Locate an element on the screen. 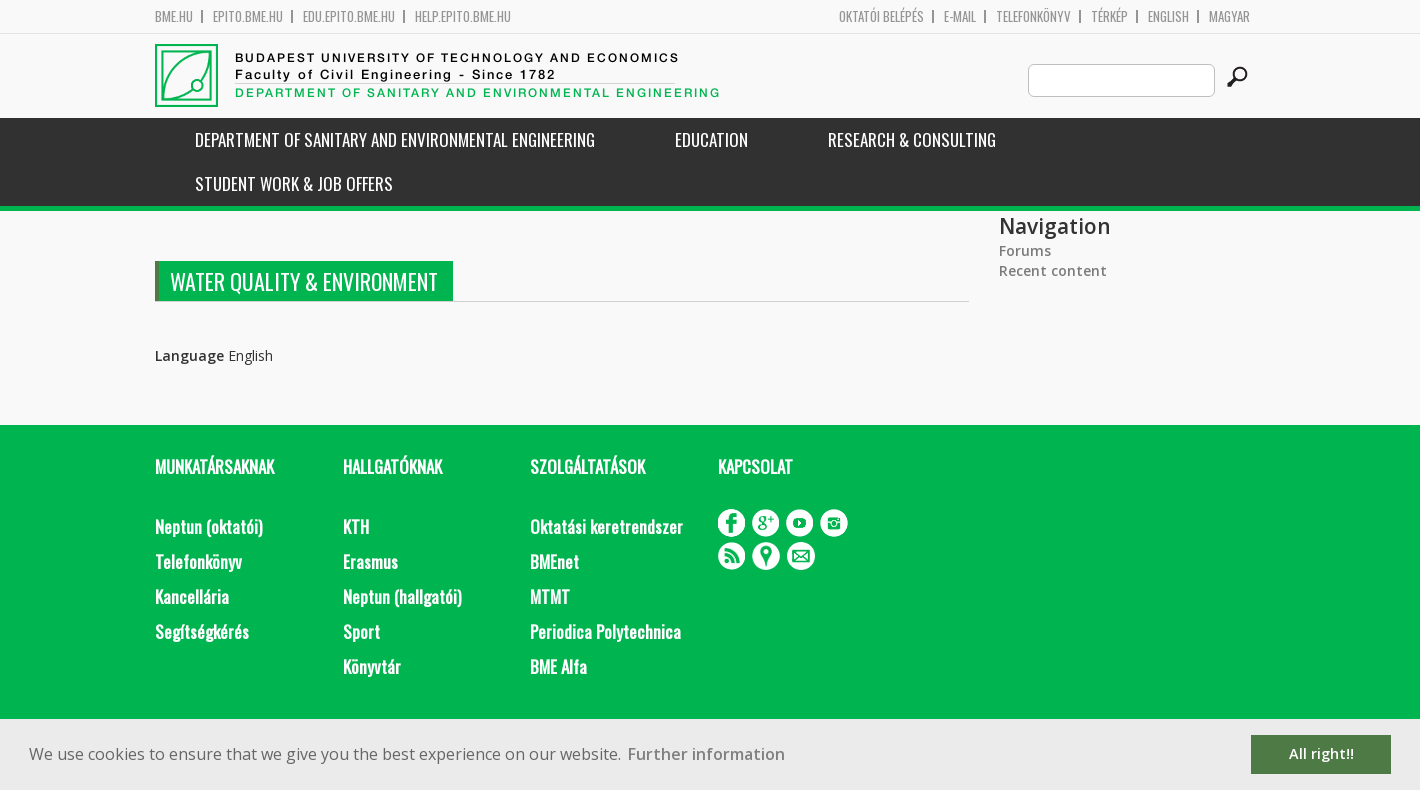 Image resolution: width=1420 pixels, height=790 pixels. Segítségkérés is located at coordinates (202, 631).